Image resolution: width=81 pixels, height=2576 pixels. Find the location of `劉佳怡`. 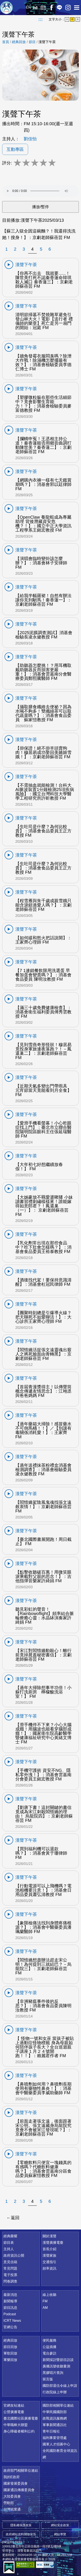

劉佳怡 is located at coordinates (30, 138).